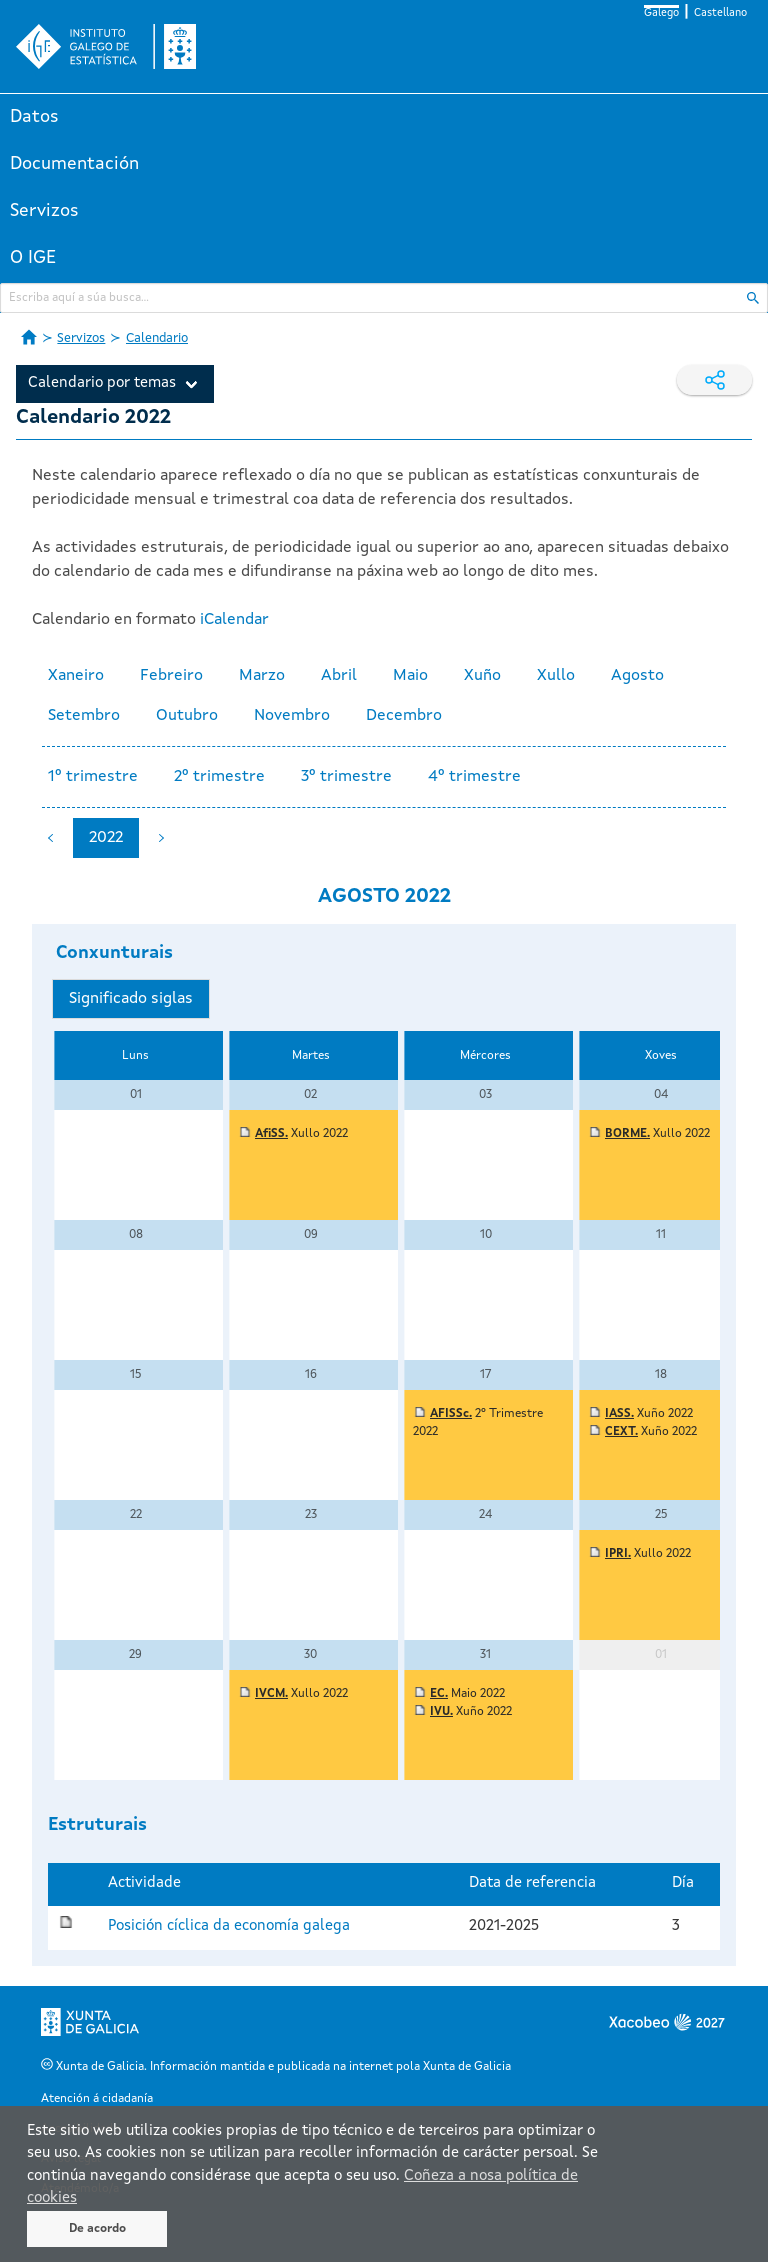 The image size is (768, 2262). What do you see at coordinates (84, 716) in the screenshot?
I see `Setembro` at bounding box center [84, 716].